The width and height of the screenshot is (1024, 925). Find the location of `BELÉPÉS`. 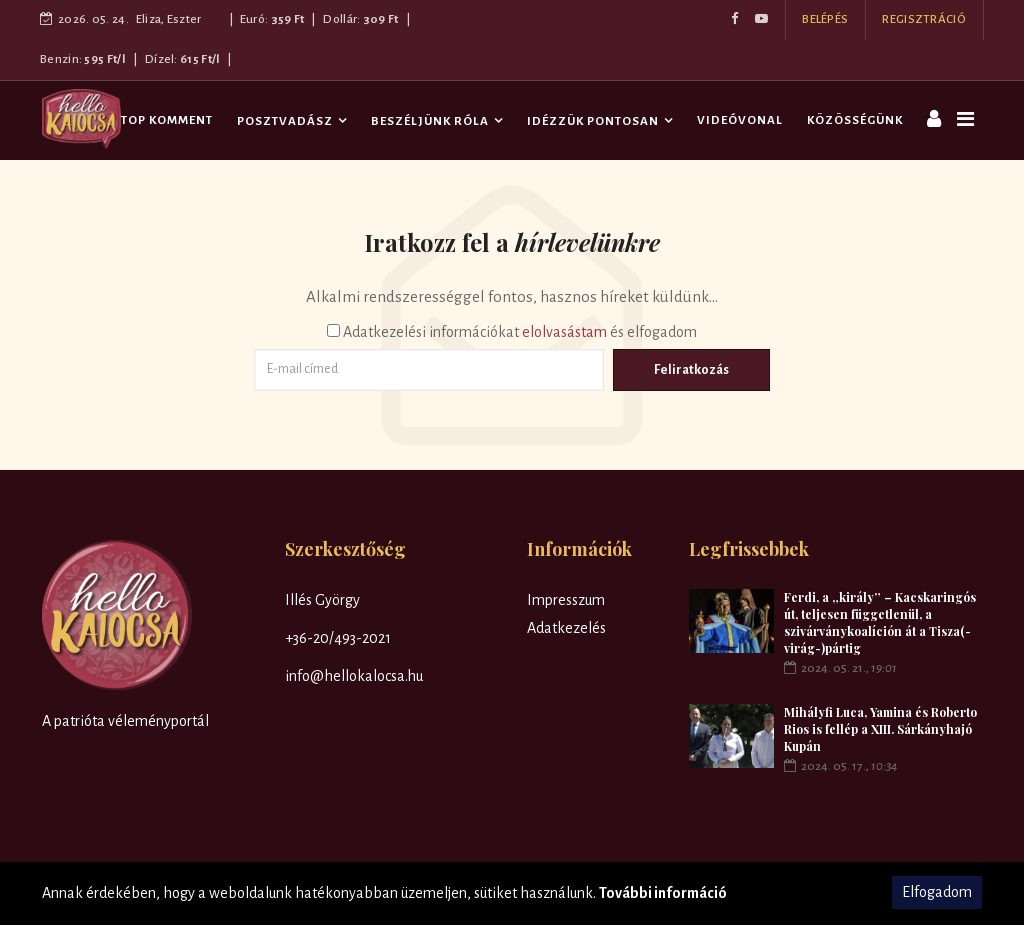

BELÉPÉS is located at coordinates (825, 19).